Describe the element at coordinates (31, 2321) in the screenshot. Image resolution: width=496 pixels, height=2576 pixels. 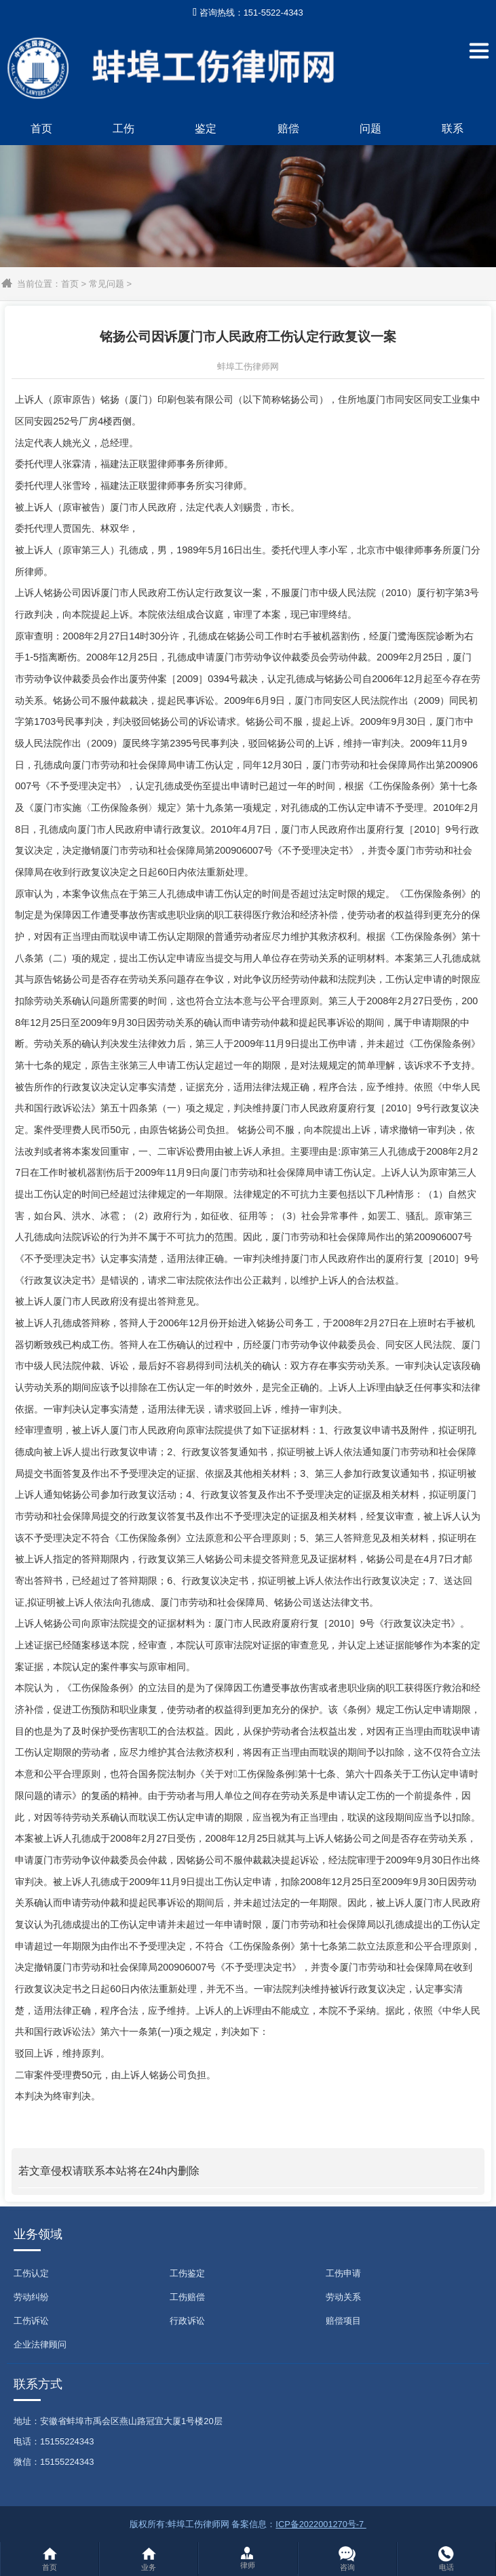
I see `工伤诉讼` at that location.